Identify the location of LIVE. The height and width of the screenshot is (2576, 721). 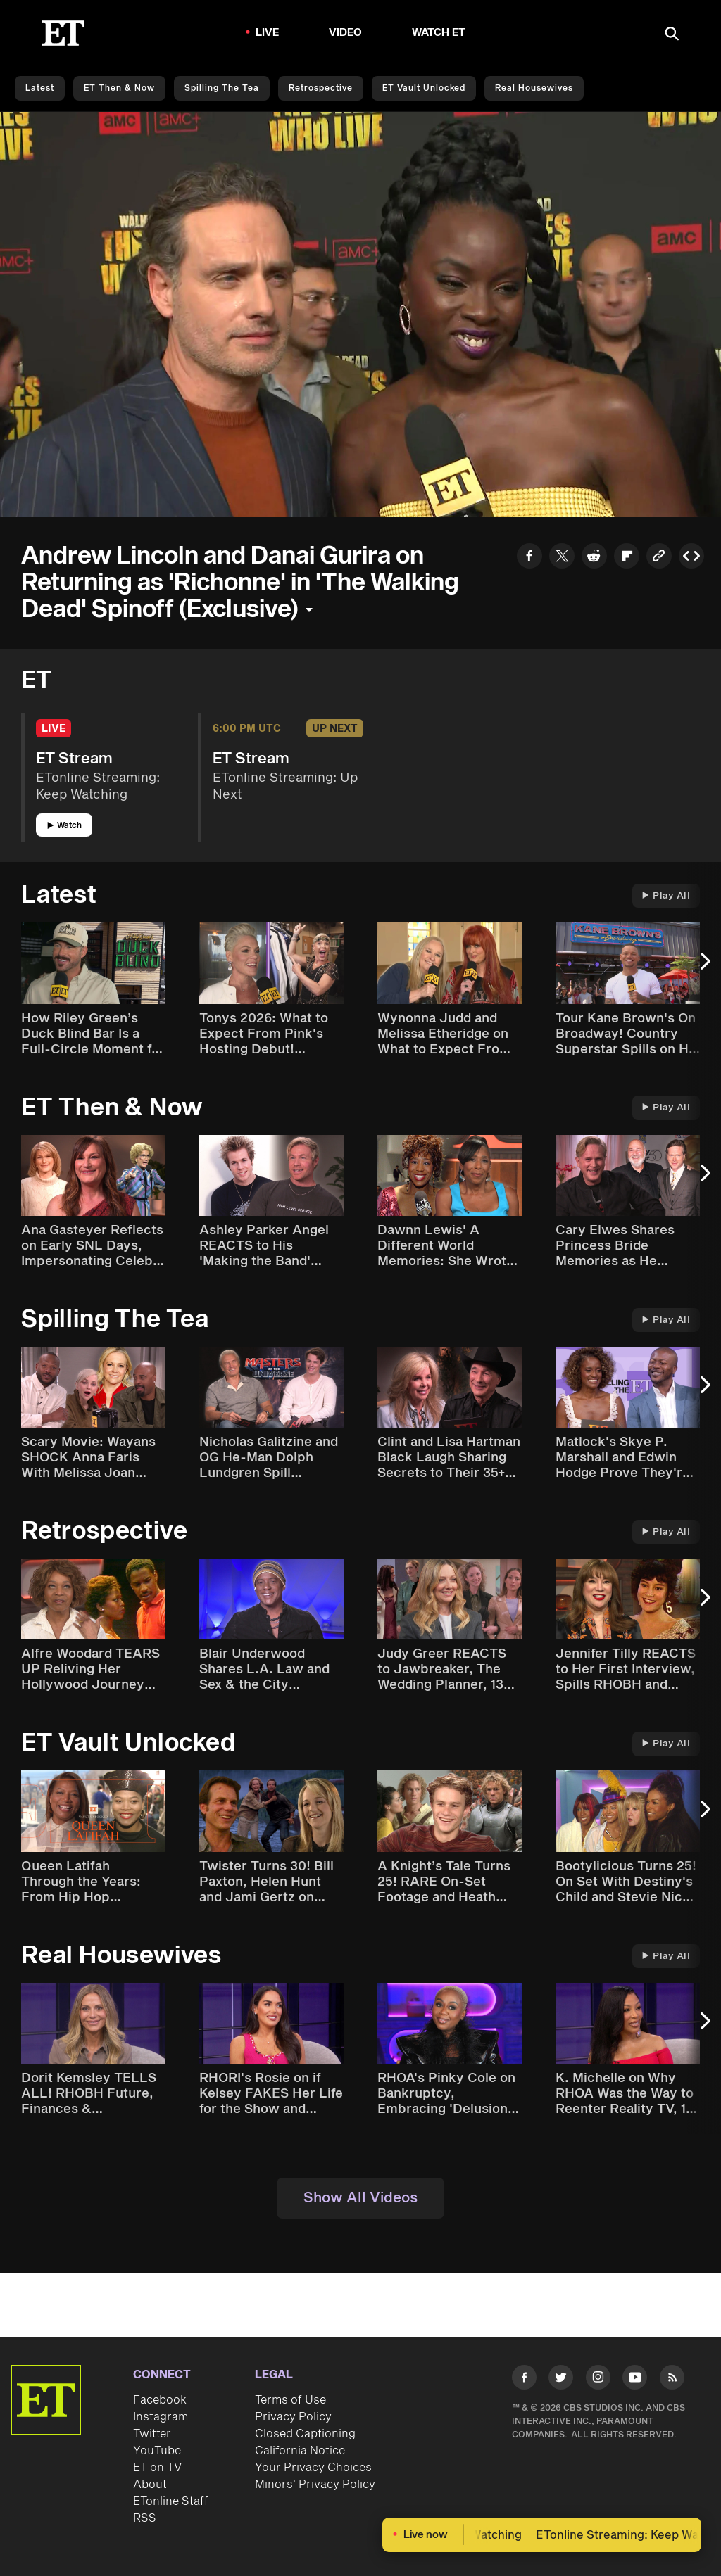
(268, 33).